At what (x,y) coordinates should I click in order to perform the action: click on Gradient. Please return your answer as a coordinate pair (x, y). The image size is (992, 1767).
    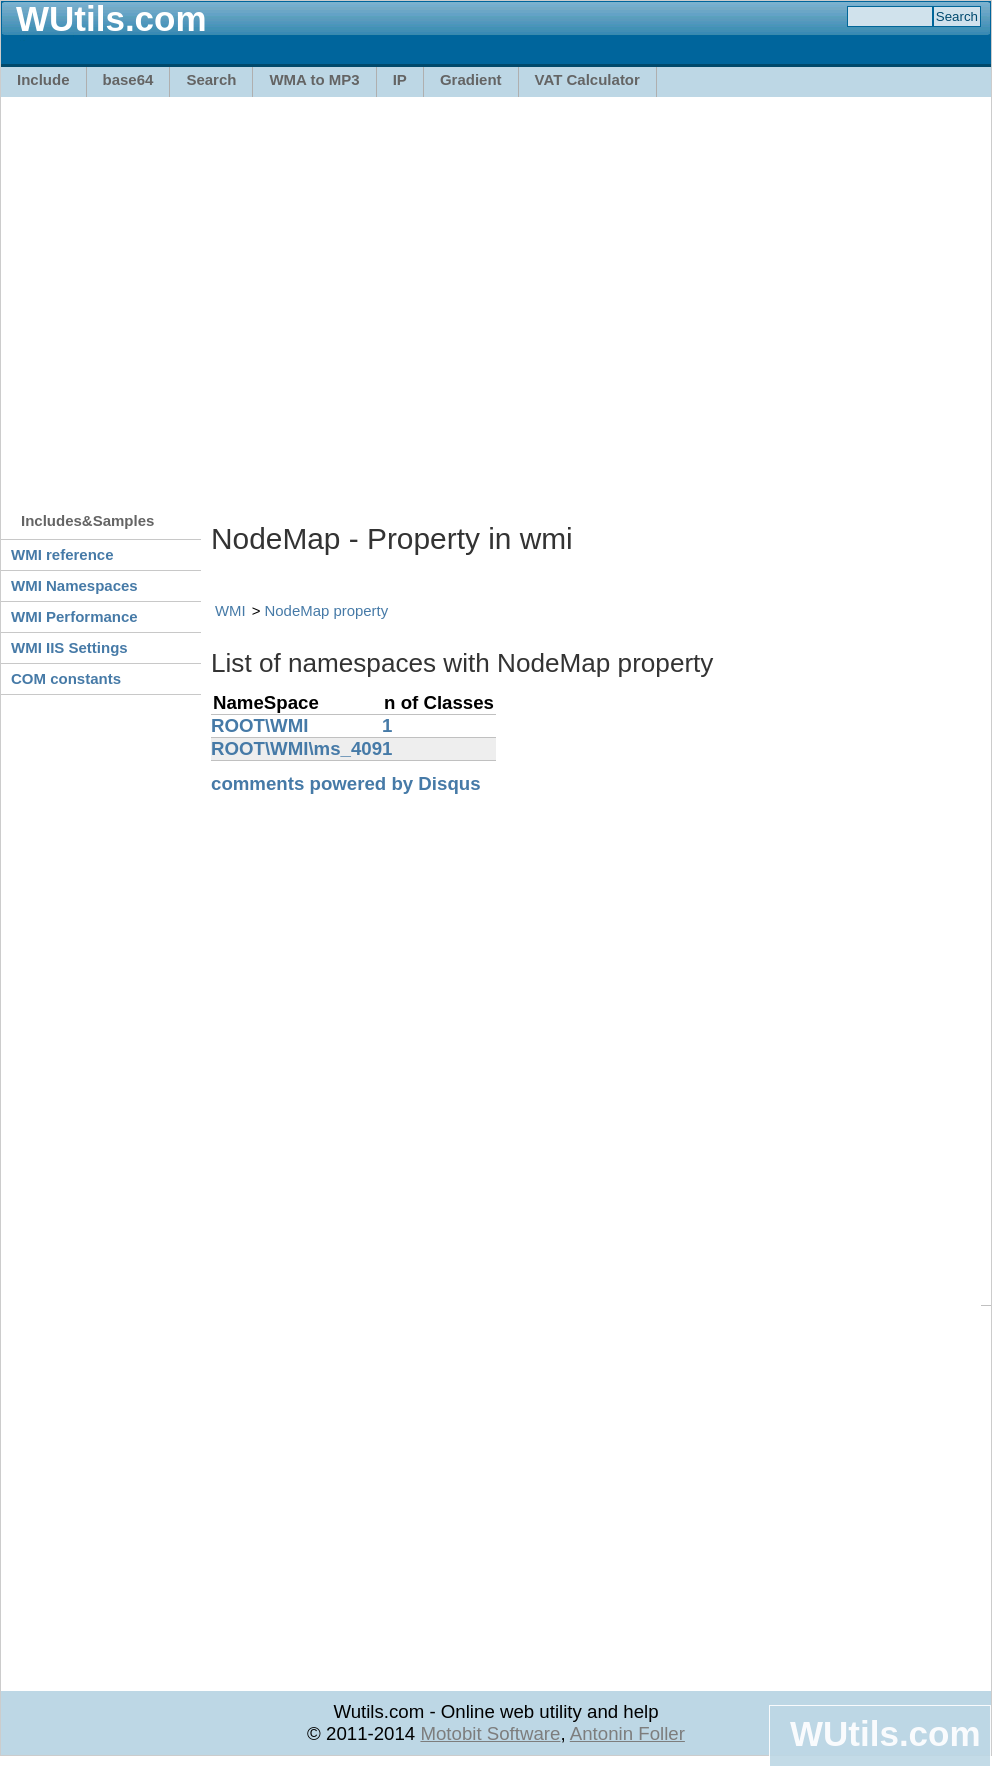
    Looking at the image, I should click on (471, 79).